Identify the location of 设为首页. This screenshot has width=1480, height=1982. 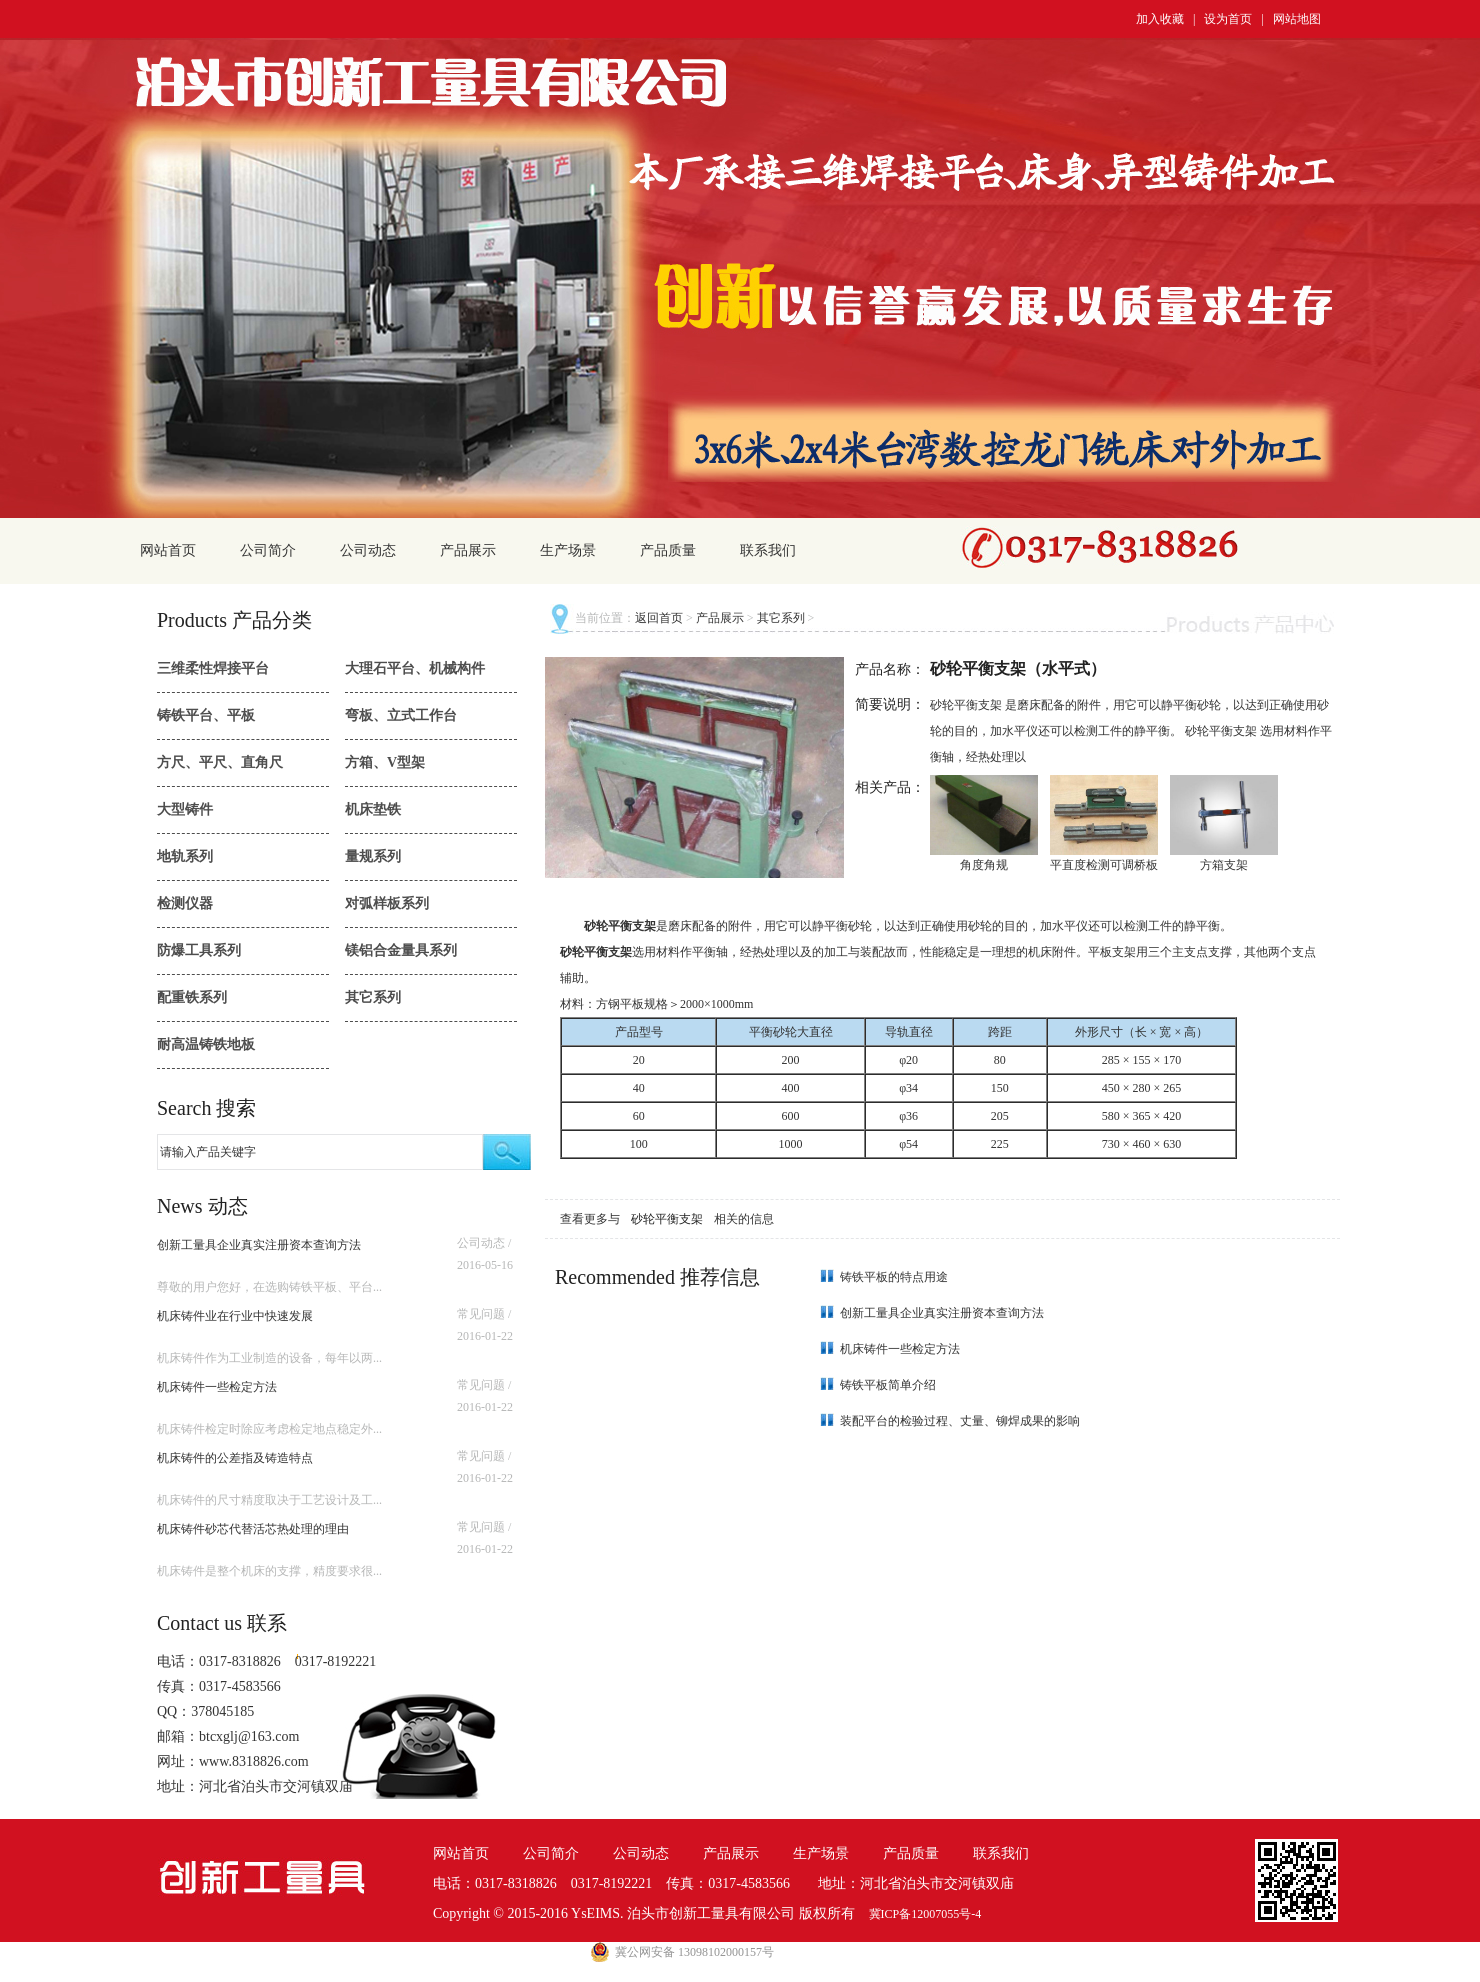
(1228, 19).